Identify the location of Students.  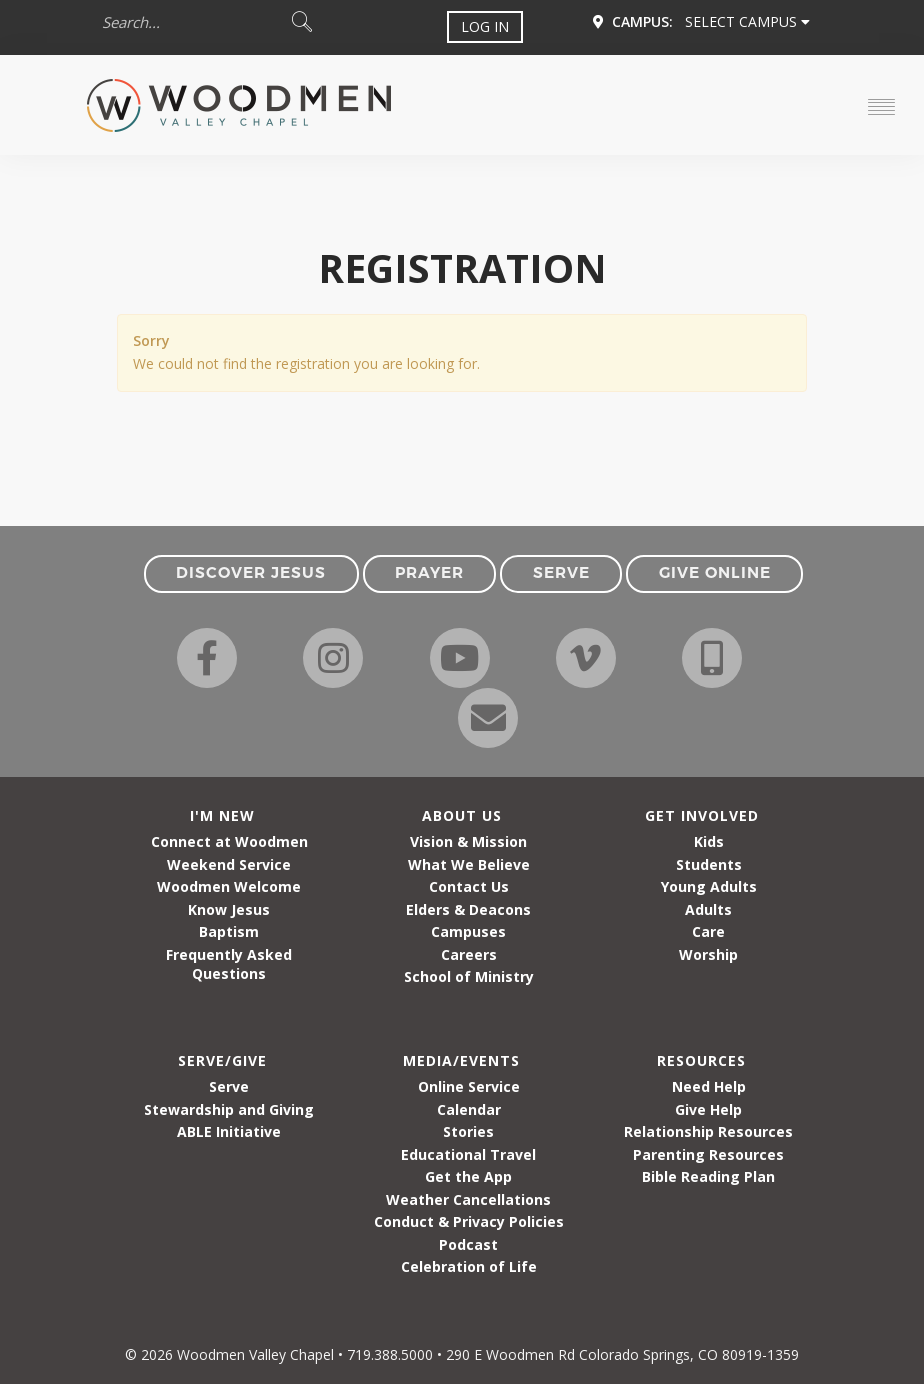
(709, 864).